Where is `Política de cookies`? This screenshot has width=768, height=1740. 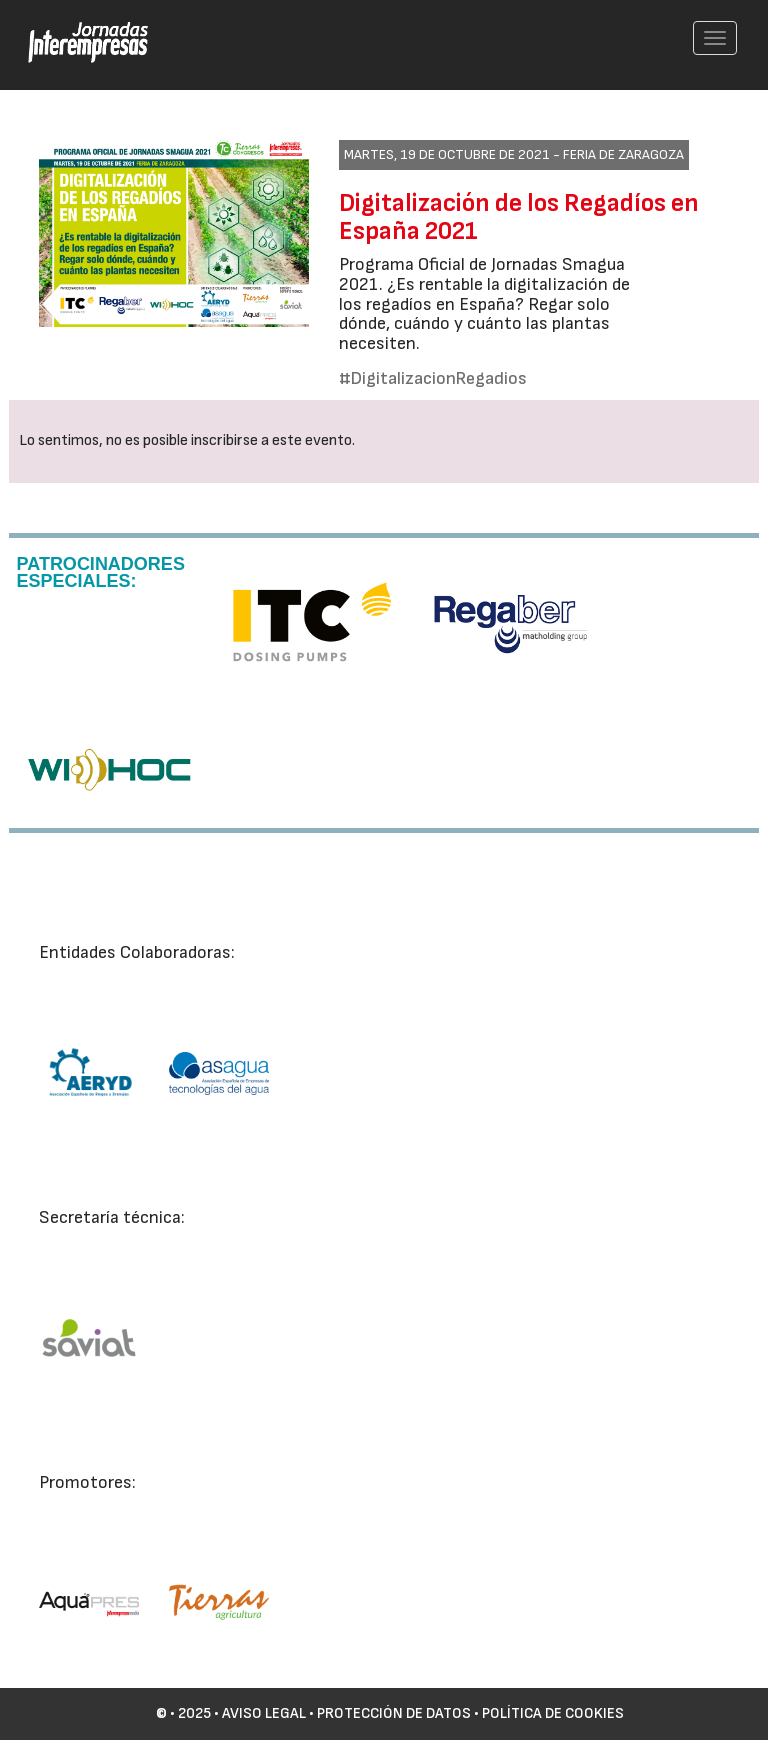 Política de cookies is located at coordinates (553, 1713).